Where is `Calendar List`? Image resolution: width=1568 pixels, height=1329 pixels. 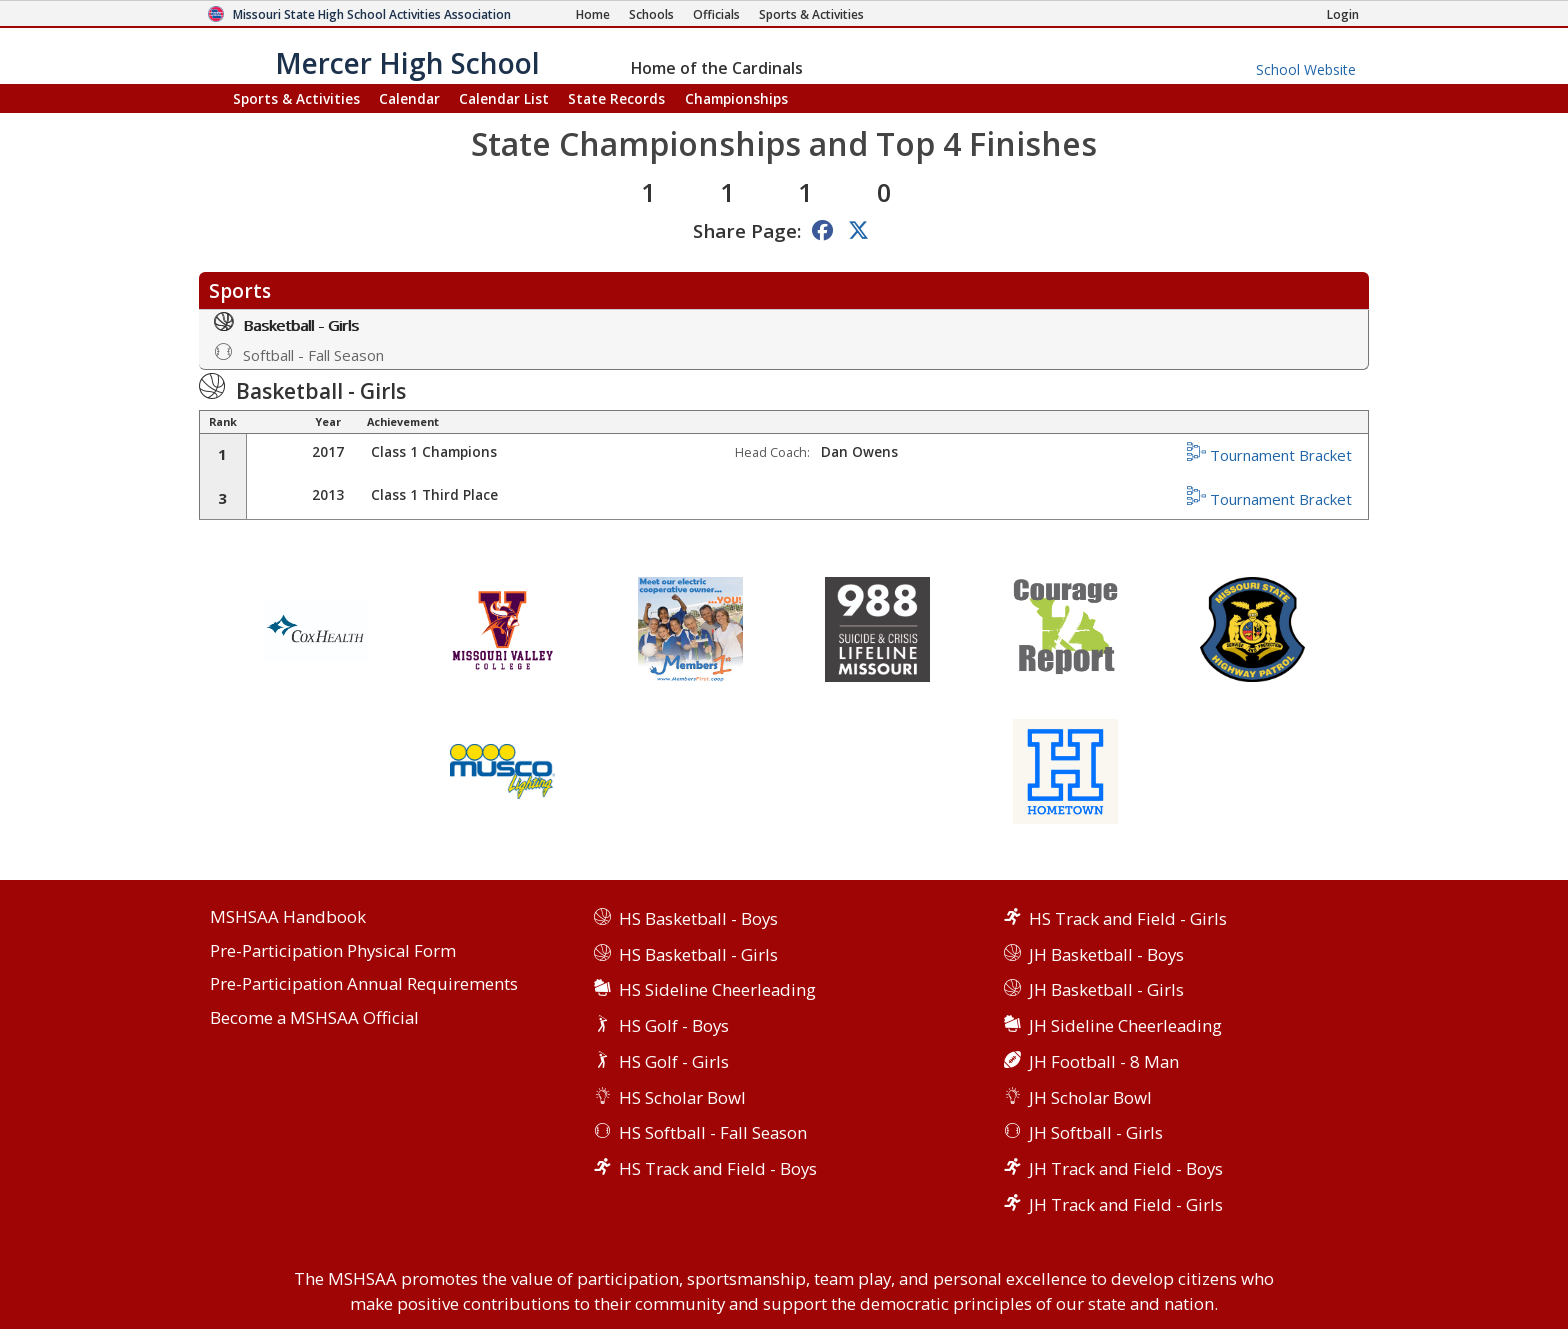 Calendar List is located at coordinates (504, 98).